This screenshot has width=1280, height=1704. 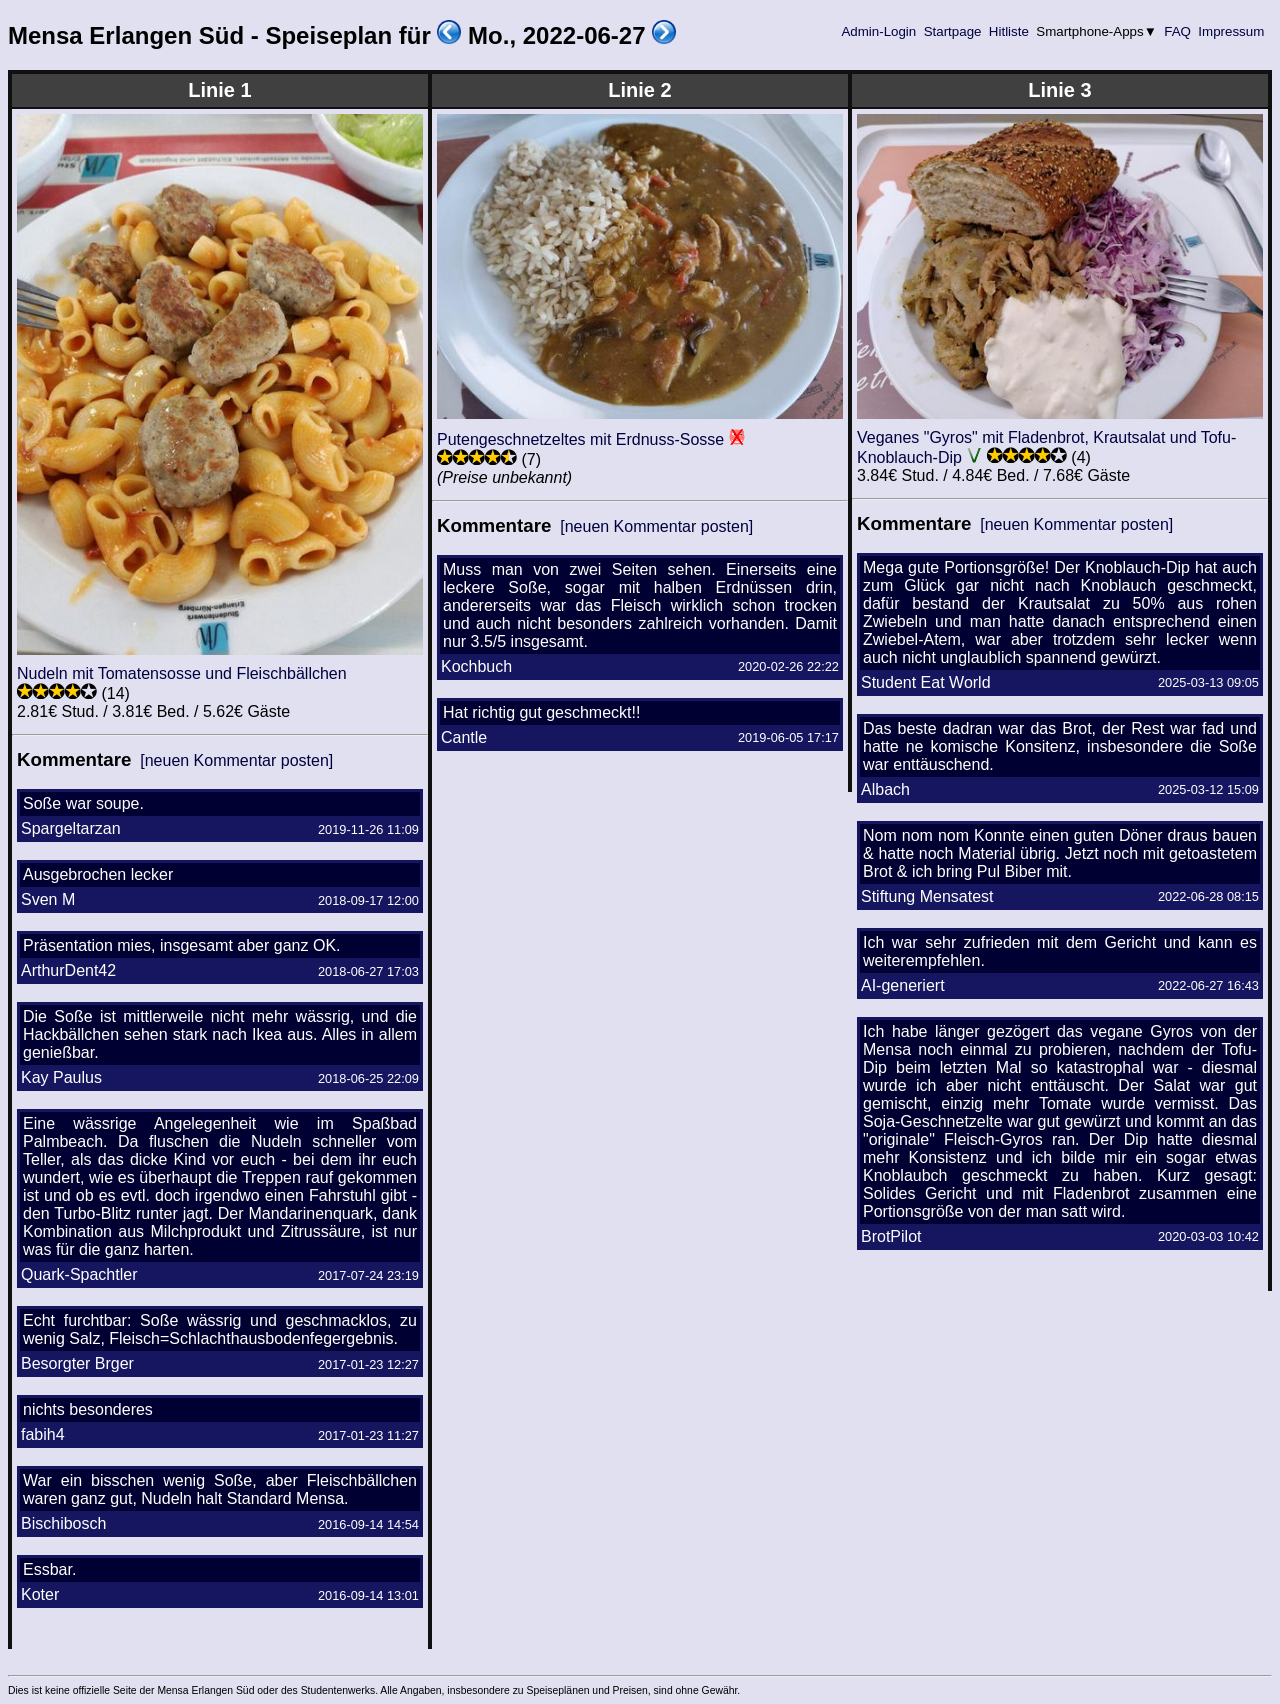 I want to click on Hitliste, so click(x=1008, y=31).